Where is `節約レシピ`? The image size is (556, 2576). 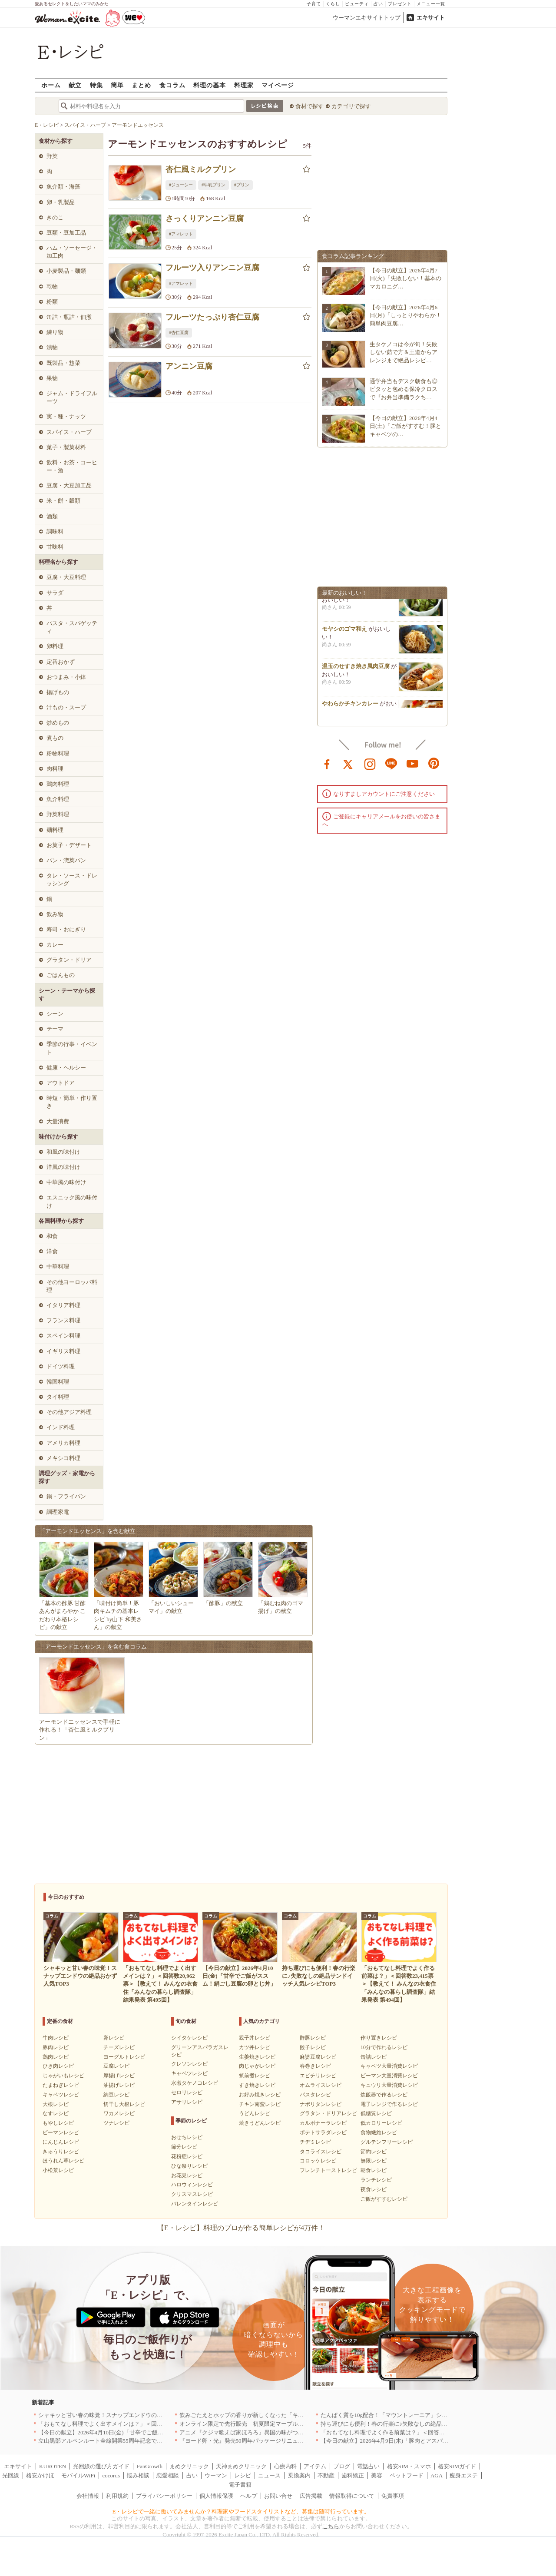
節約レシピ is located at coordinates (374, 2152).